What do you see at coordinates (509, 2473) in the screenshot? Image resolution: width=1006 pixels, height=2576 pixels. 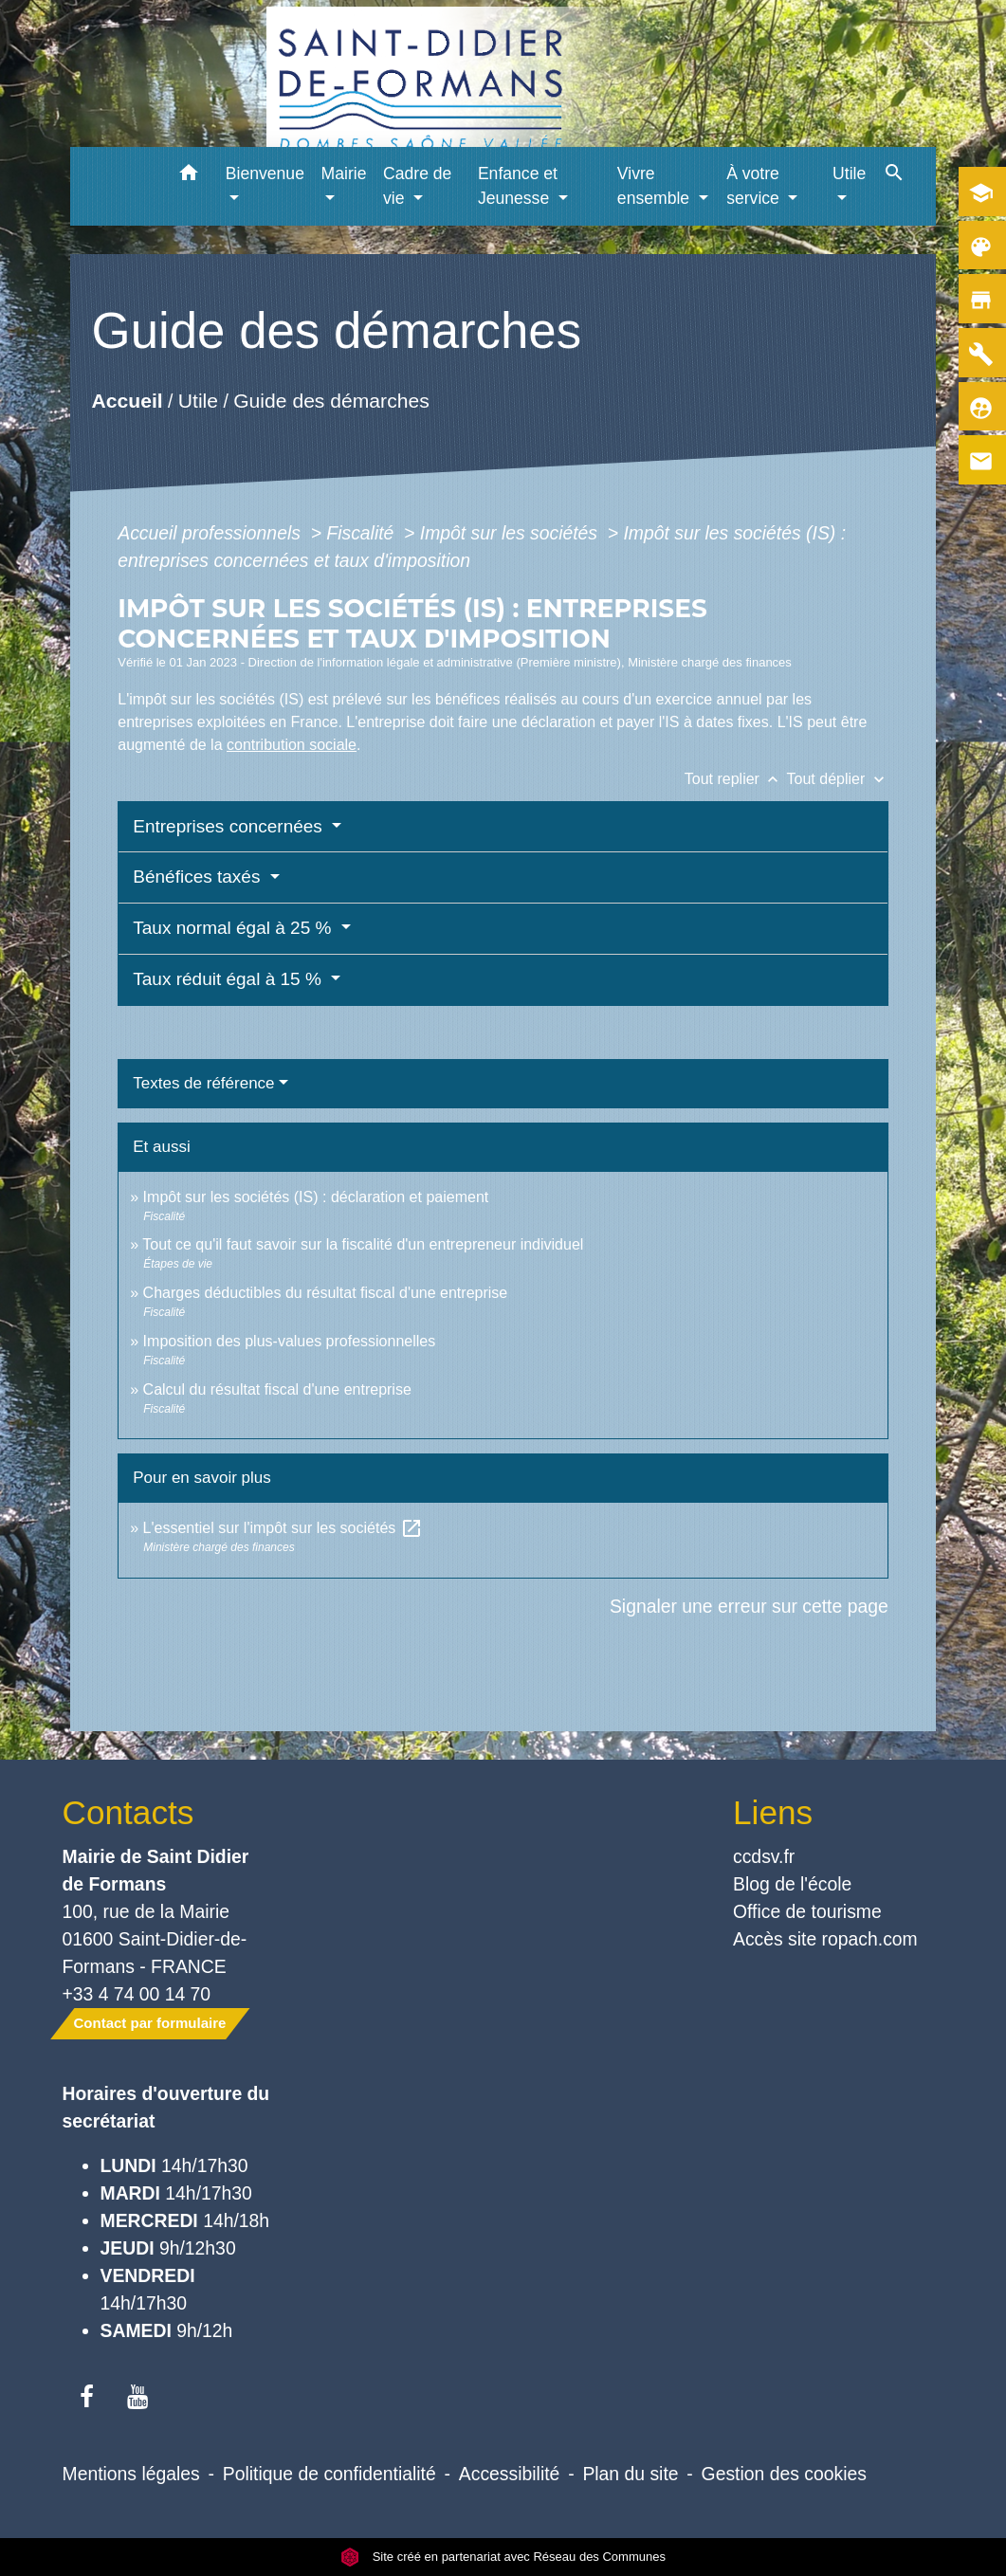 I see `Accessibilité` at bounding box center [509, 2473].